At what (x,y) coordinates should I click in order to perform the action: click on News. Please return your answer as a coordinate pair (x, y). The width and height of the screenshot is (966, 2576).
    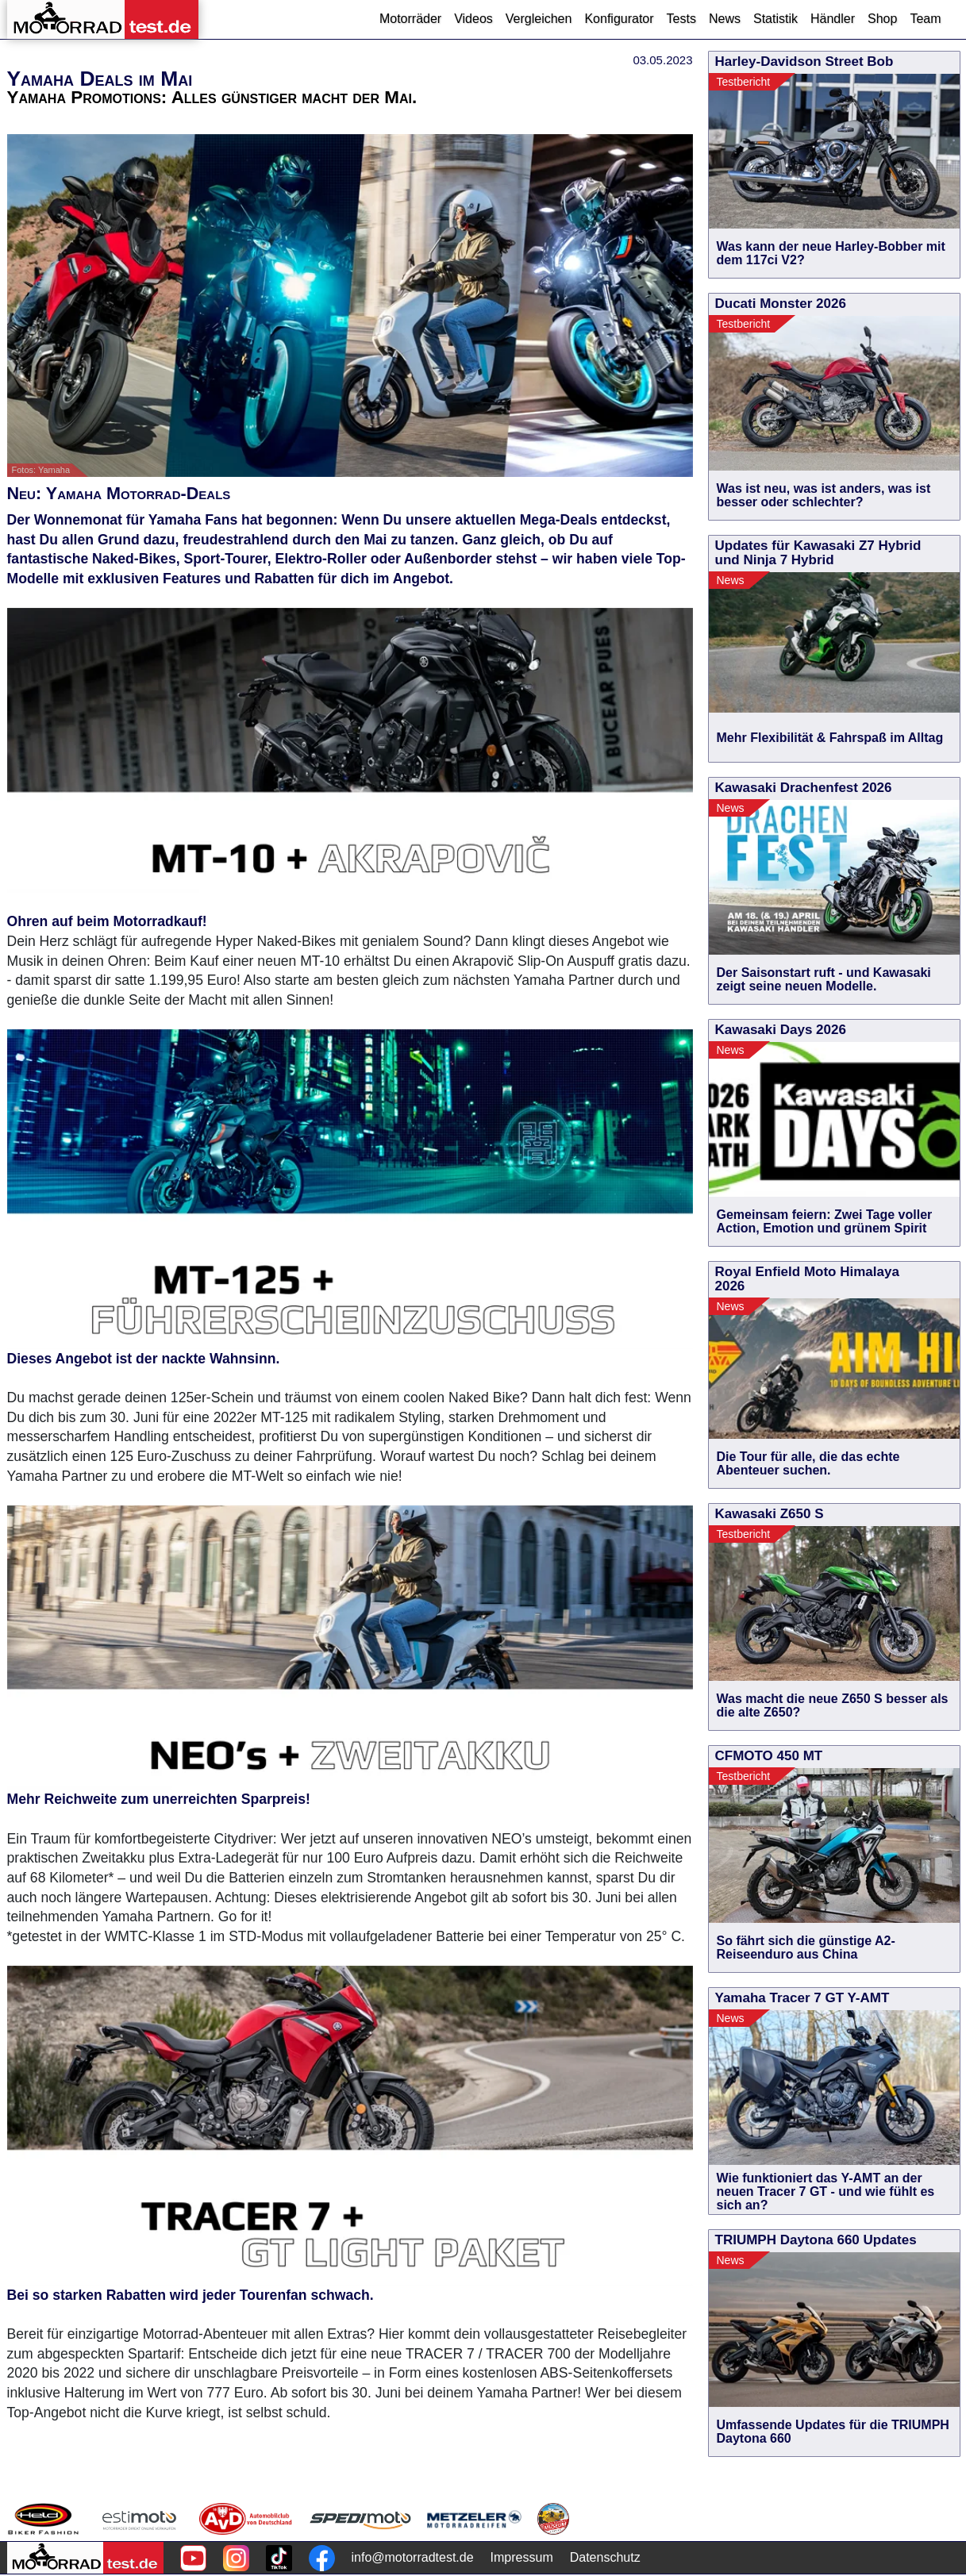
    Looking at the image, I should click on (725, 18).